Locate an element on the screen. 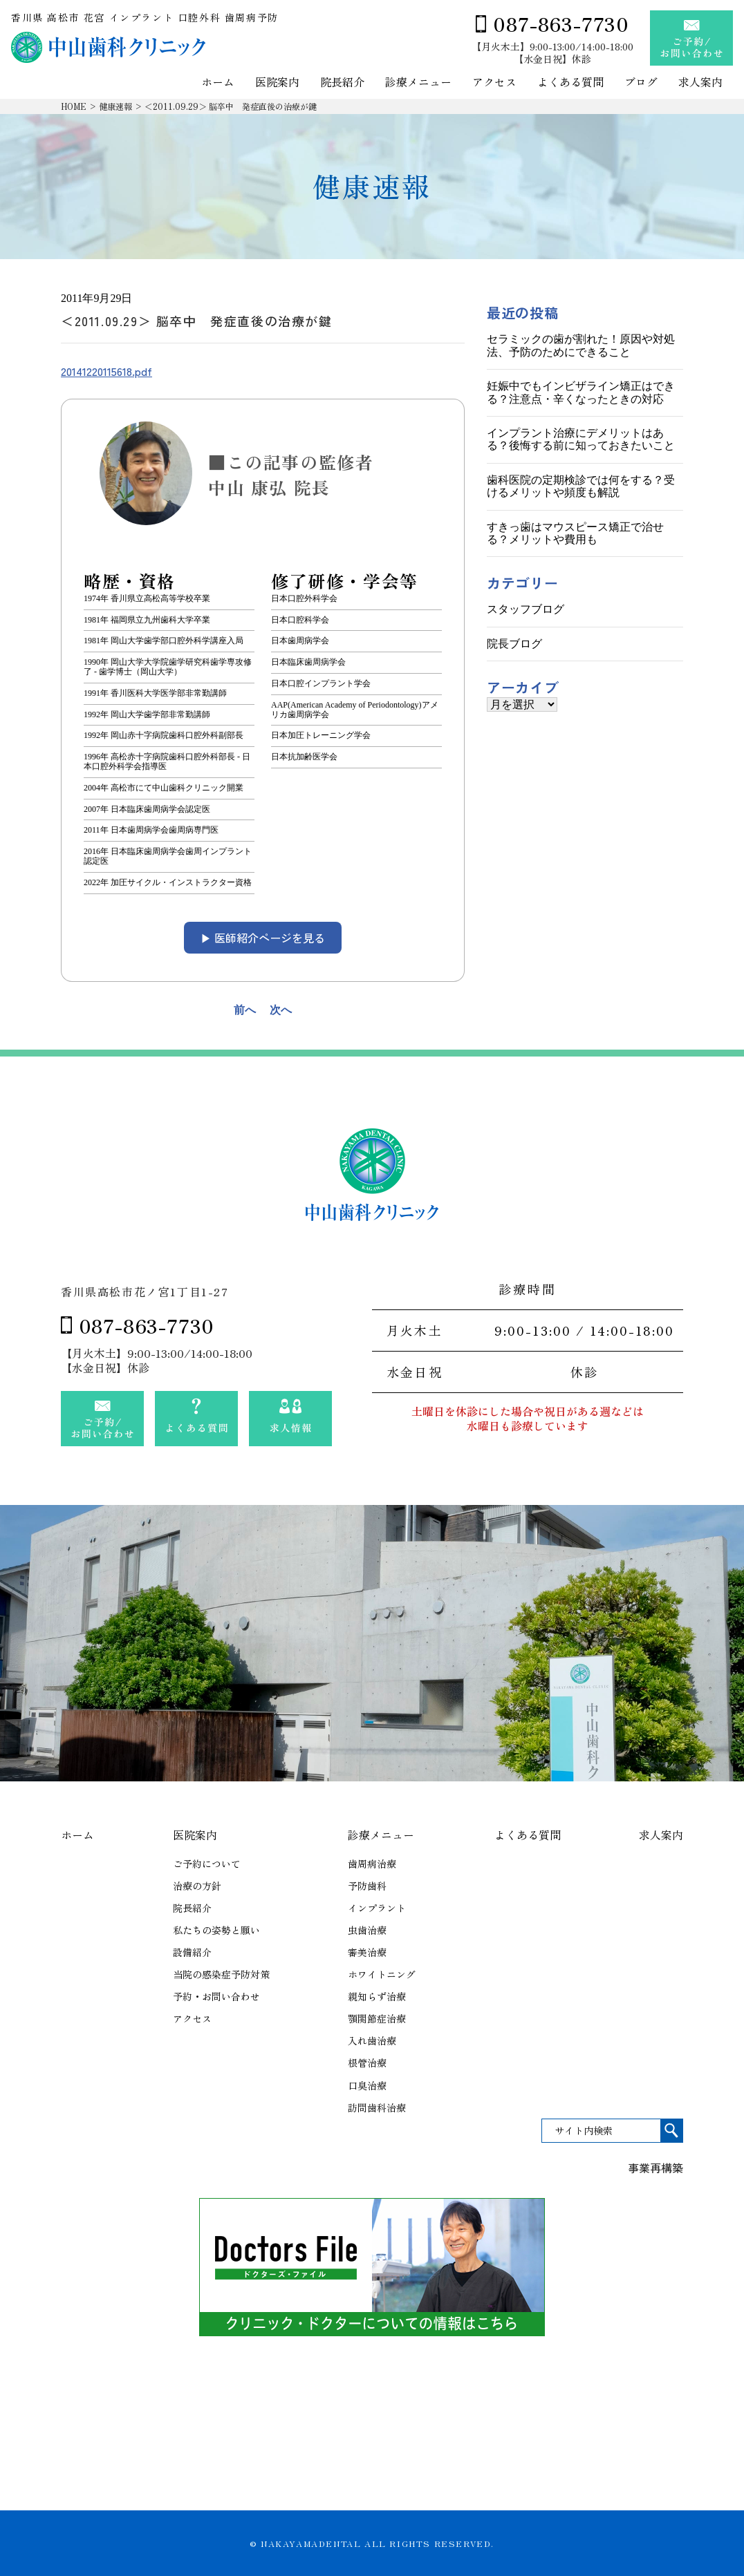 This screenshot has width=744, height=2576. 院長ブログ is located at coordinates (514, 644).